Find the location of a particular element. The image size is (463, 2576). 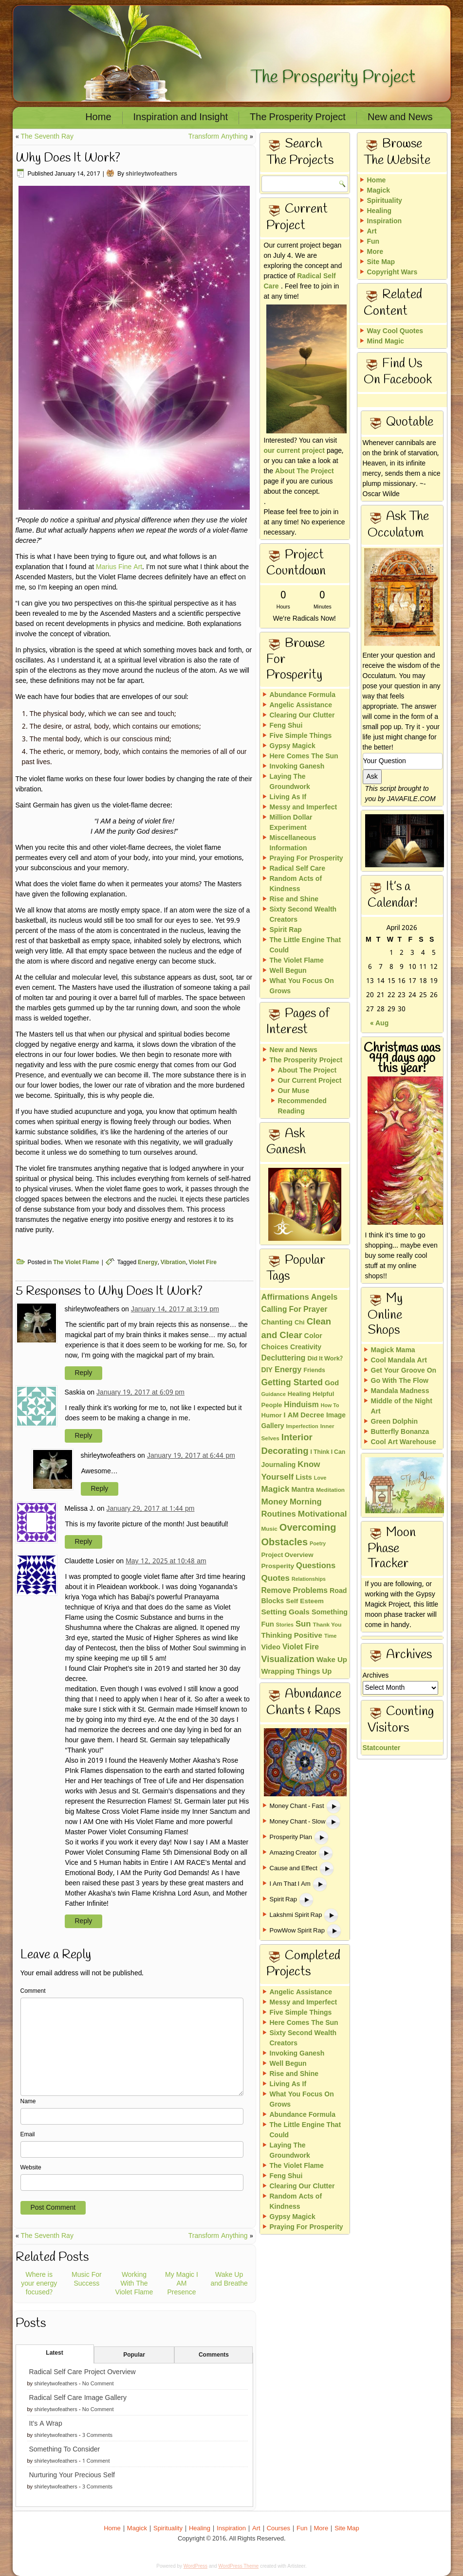

Feng Shui is located at coordinates (286, 726).